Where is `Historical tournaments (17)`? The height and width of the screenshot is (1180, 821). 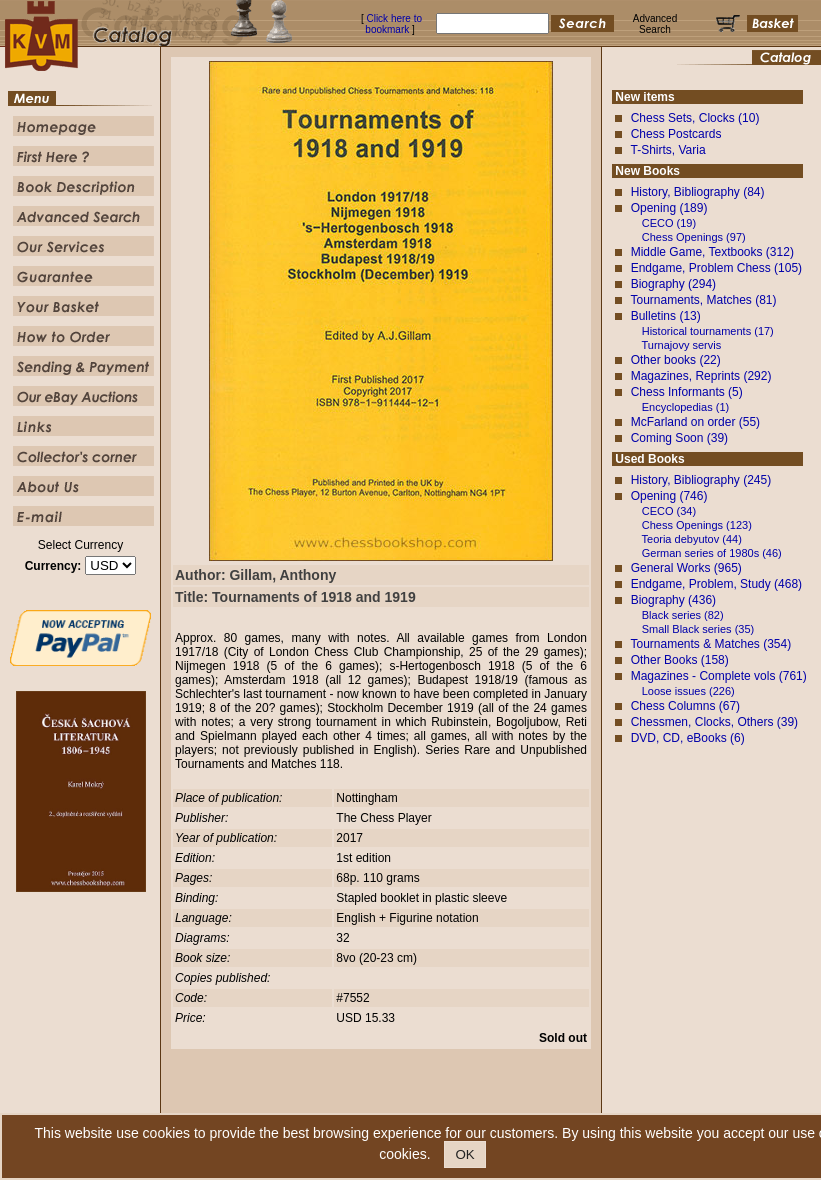 Historical tournaments (17) is located at coordinates (708, 331).